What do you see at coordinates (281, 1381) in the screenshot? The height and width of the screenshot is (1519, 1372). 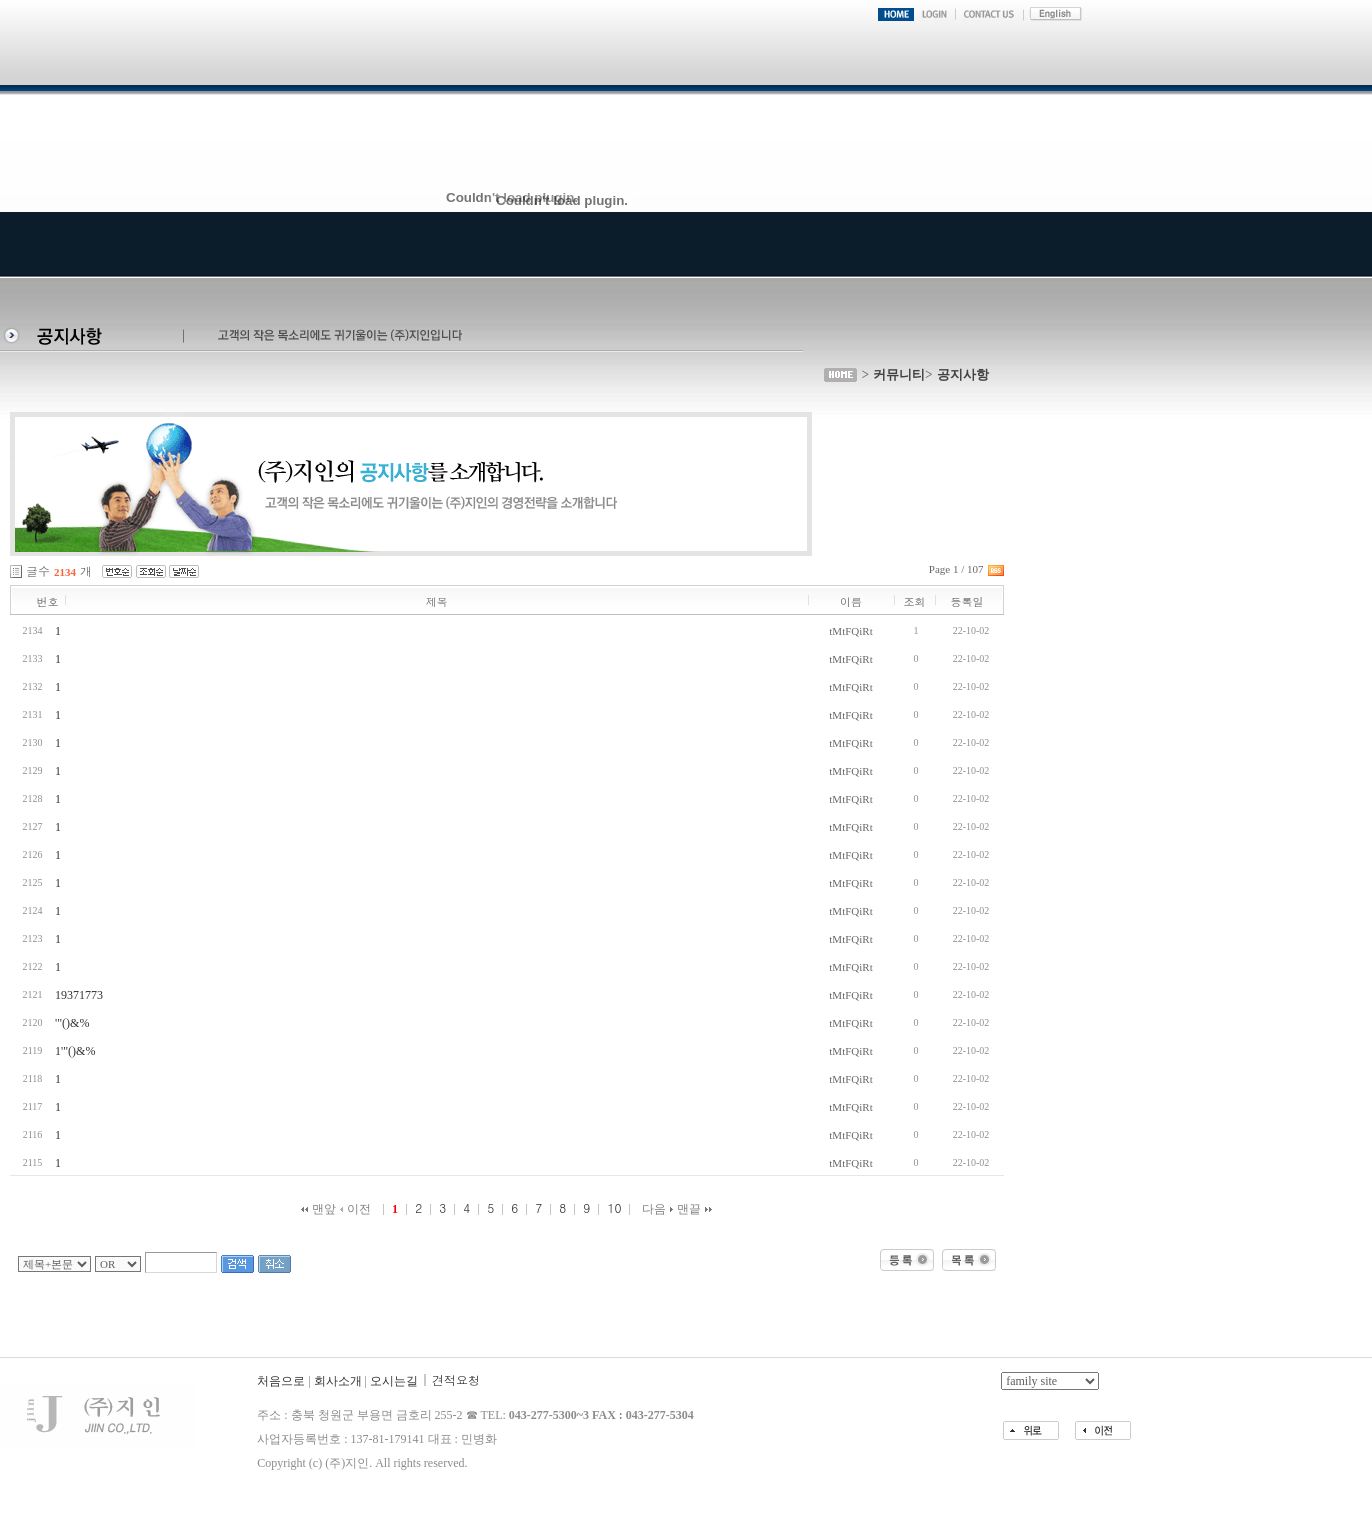 I see `처음으로` at bounding box center [281, 1381].